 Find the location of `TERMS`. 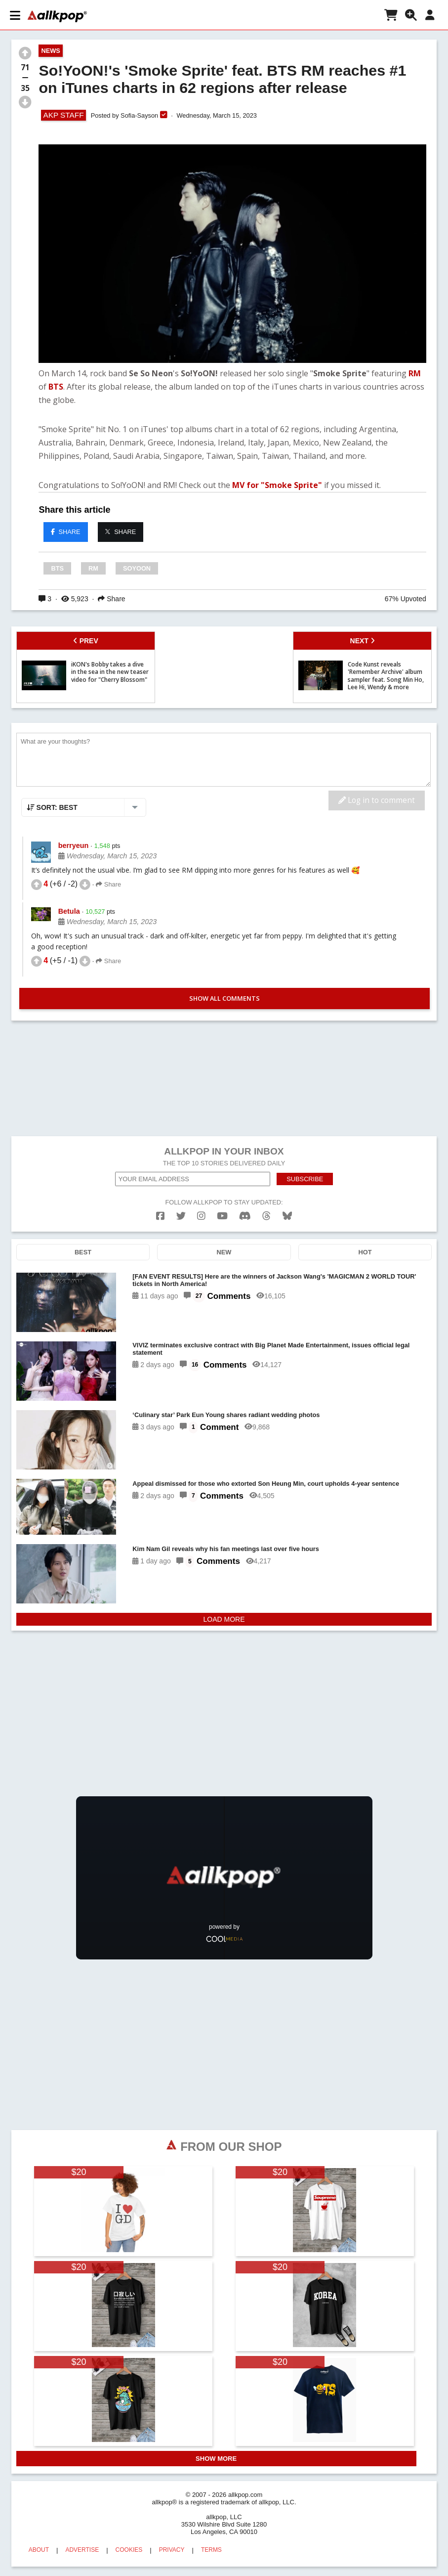

TERMS is located at coordinates (211, 2549).